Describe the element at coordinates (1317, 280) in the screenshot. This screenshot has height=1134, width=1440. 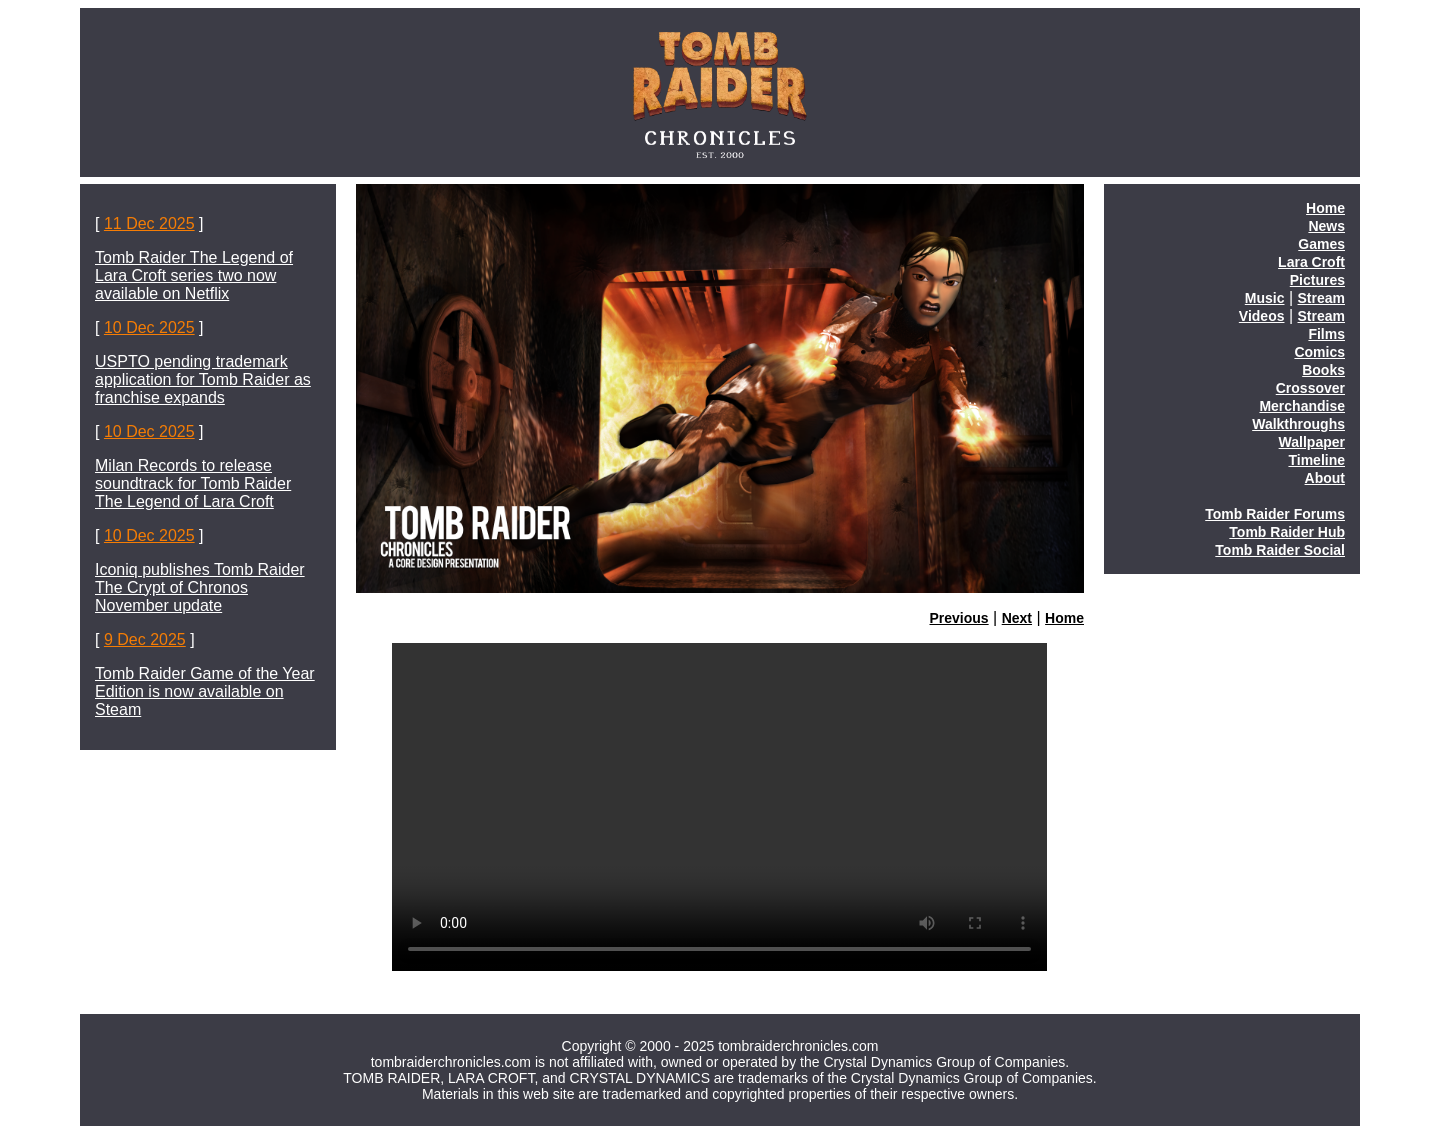
I see `Pictures` at that location.